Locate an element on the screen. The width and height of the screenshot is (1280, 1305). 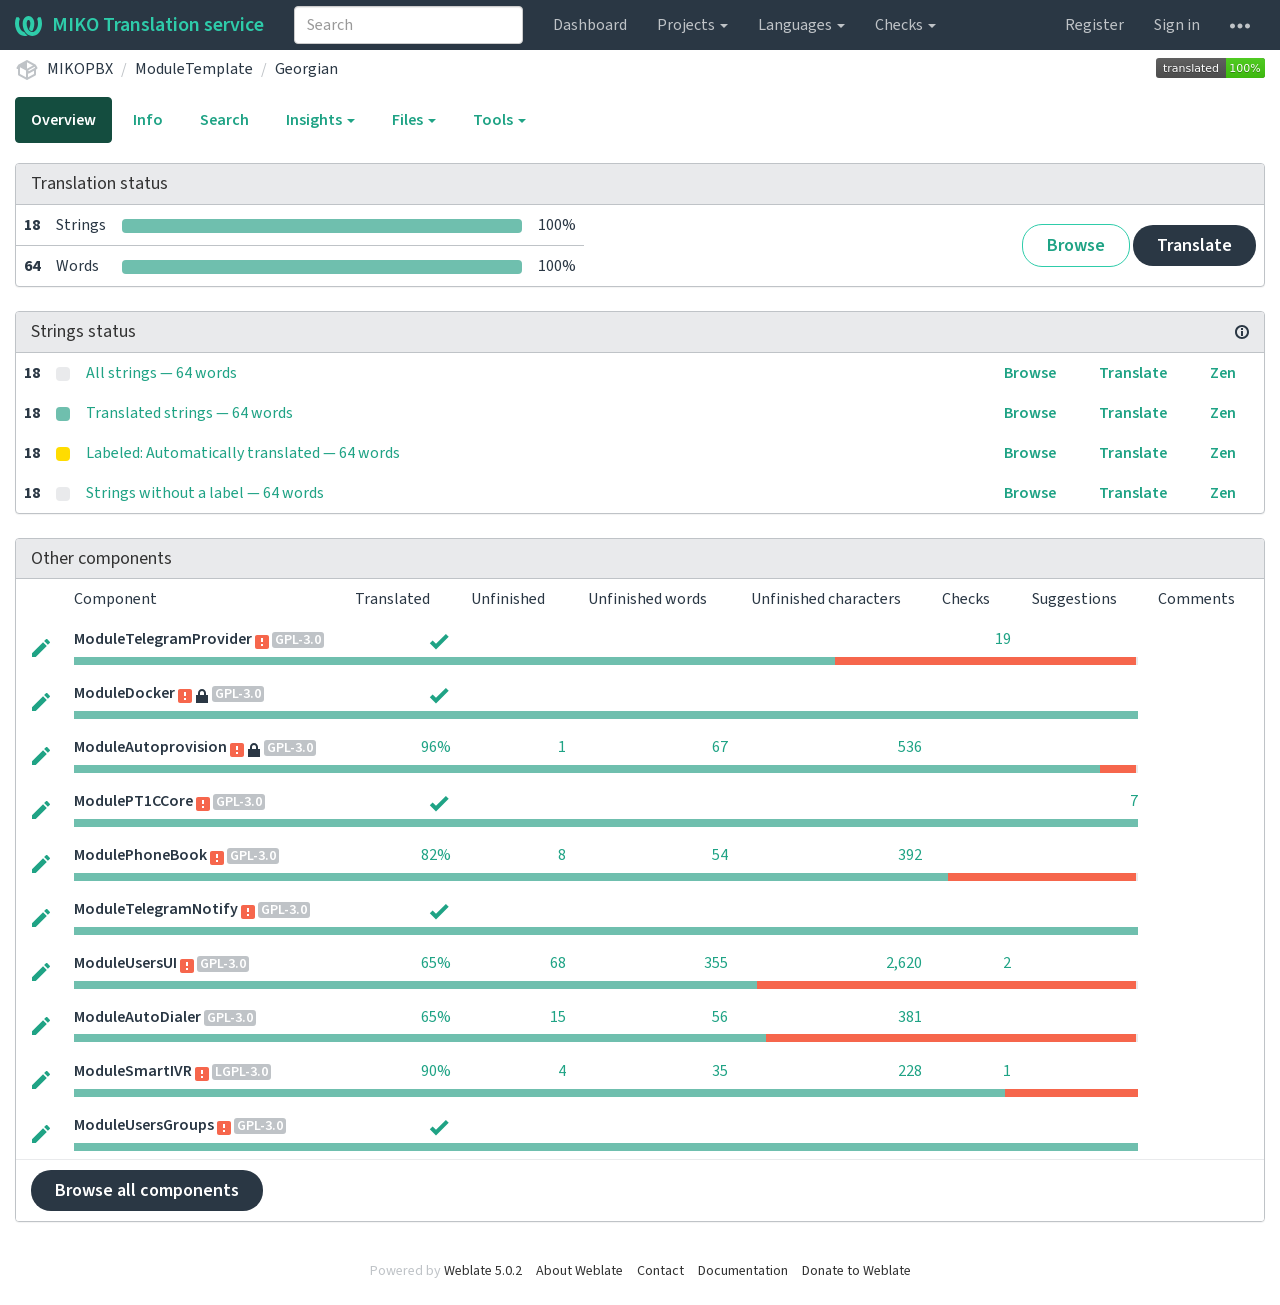
ModuleDocker is located at coordinates (124, 693).